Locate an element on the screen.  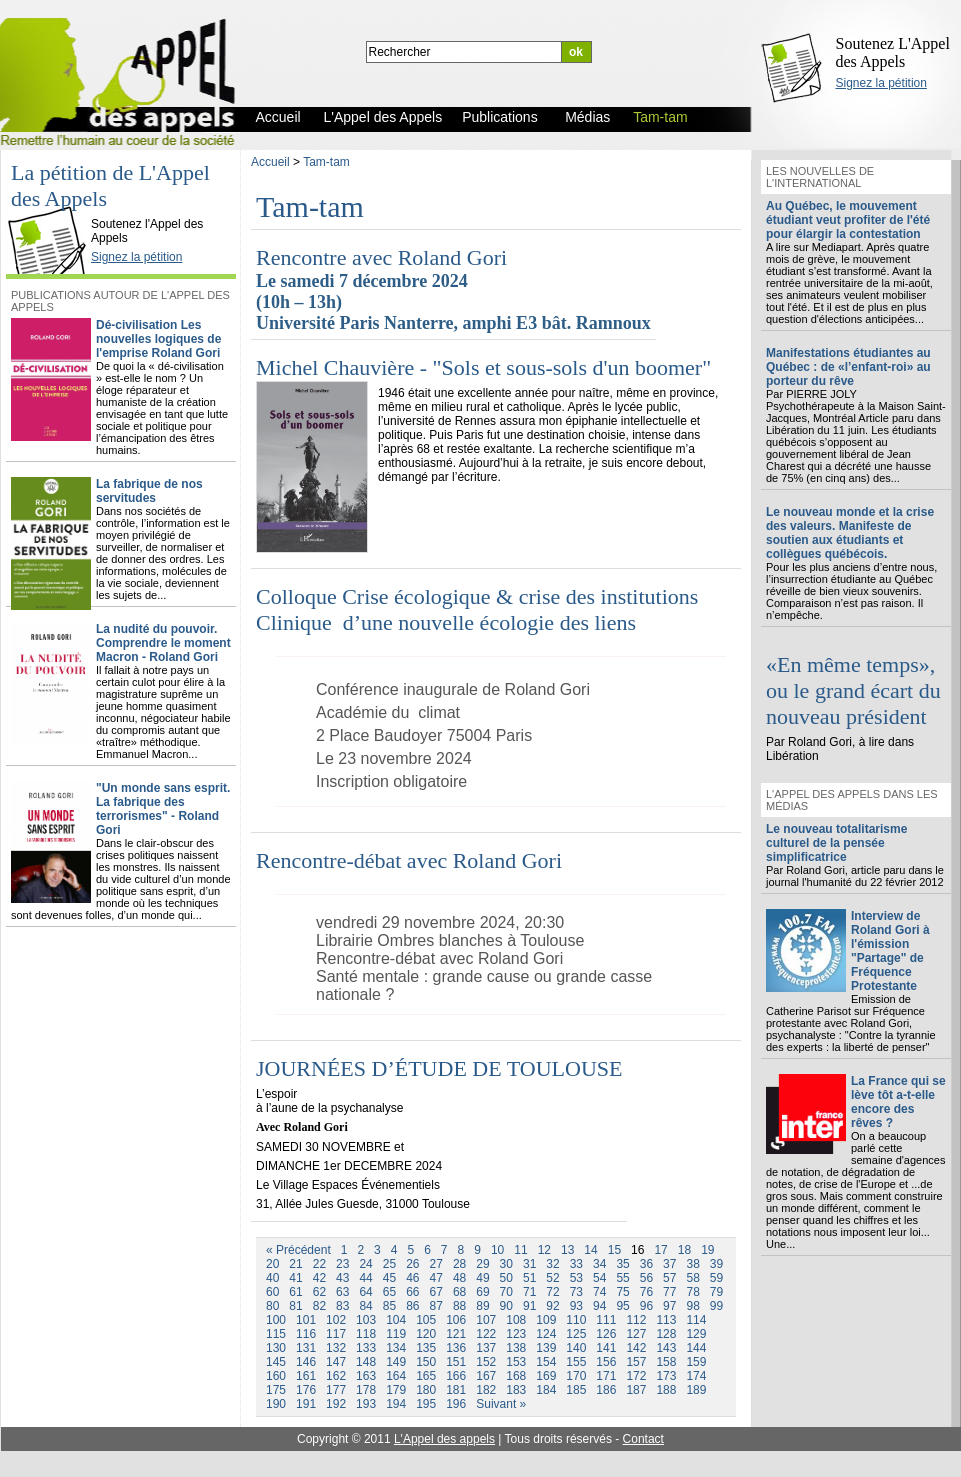
27 is located at coordinates (436, 1264).